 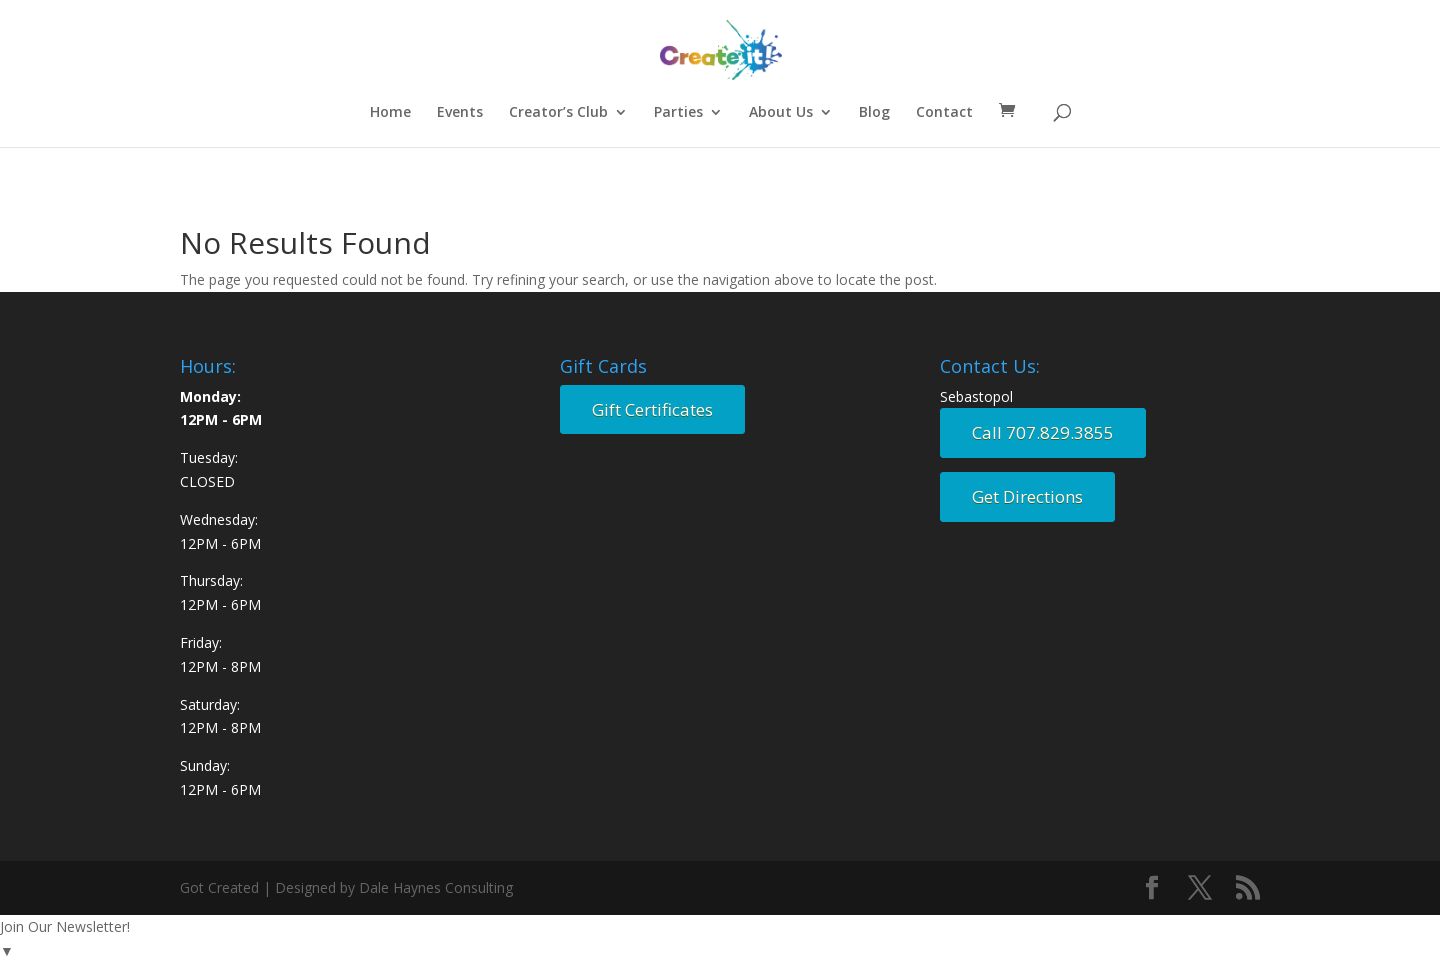 What do you see at coordinates (944, 113) in the screenshot?
I see `Contact` at bounding box center [944, 113].